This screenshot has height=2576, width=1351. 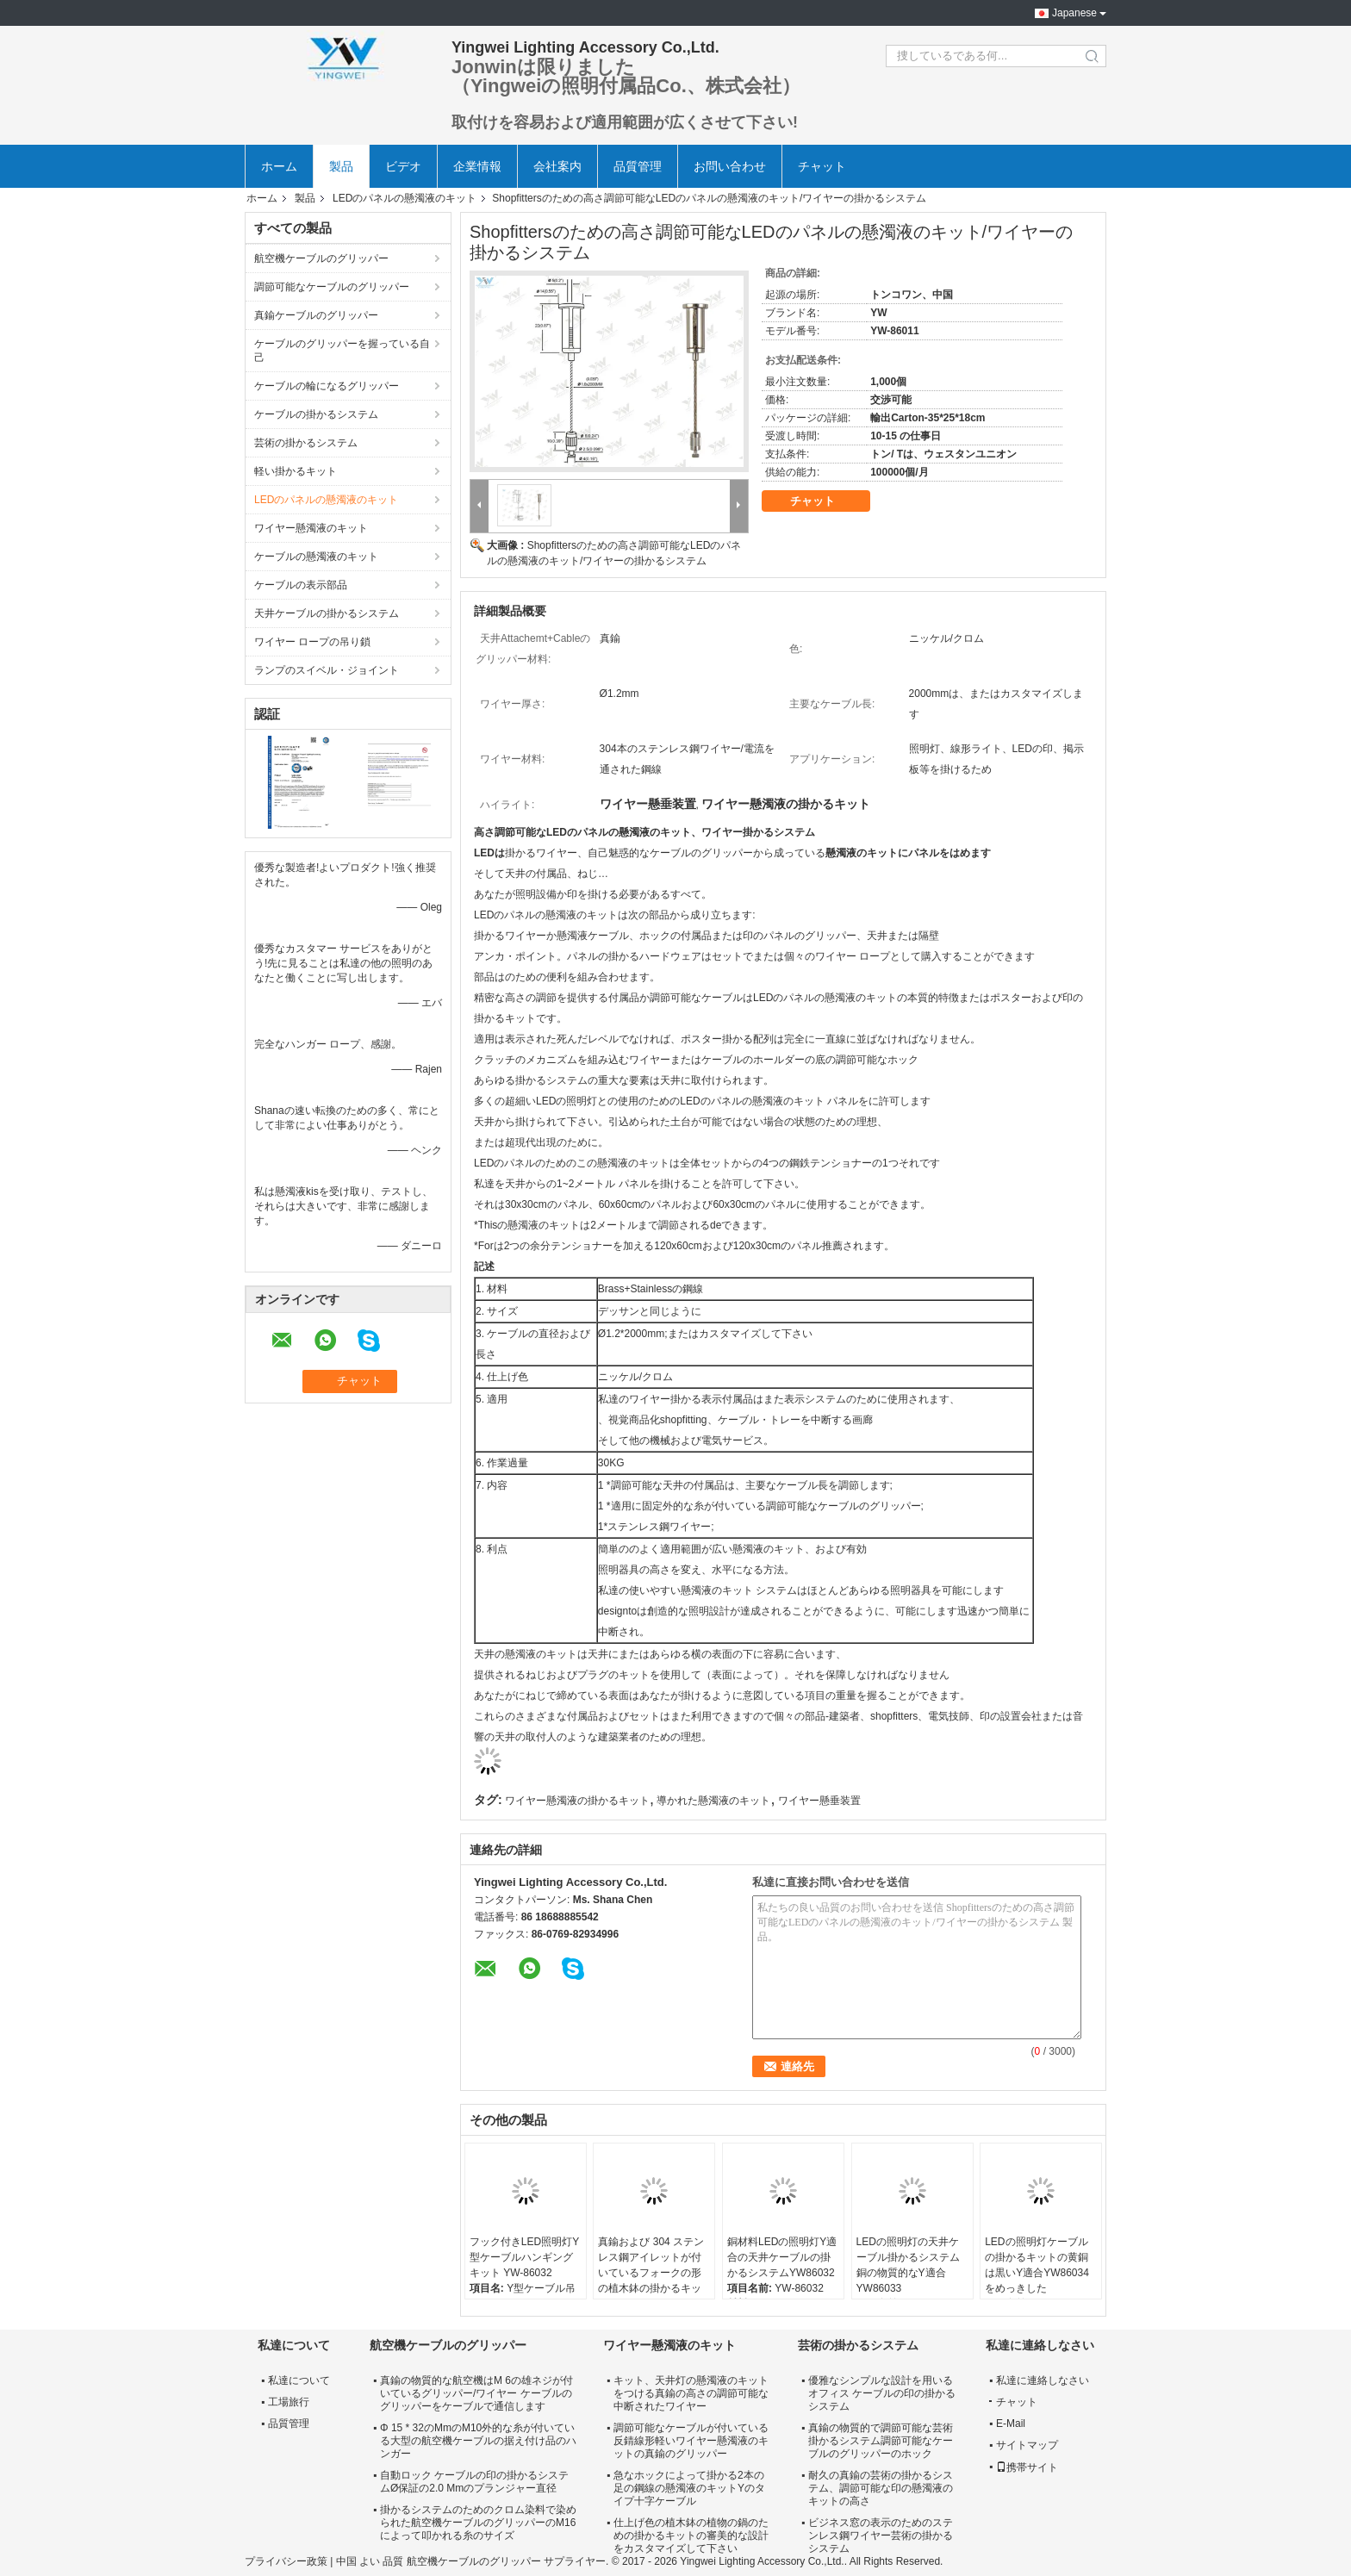 I want to click on ワイヤー懸濁液のキット, so click(x=311, y=528).